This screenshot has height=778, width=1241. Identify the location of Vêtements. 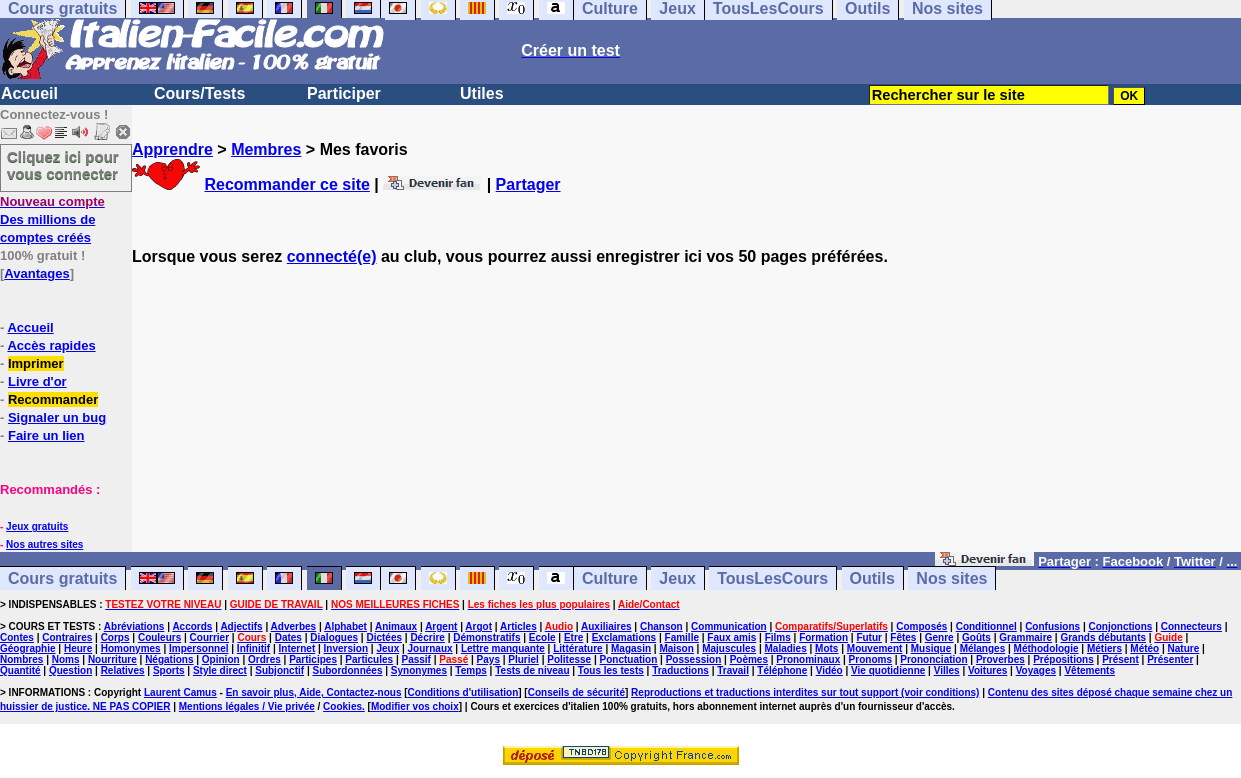
(1089, 670).